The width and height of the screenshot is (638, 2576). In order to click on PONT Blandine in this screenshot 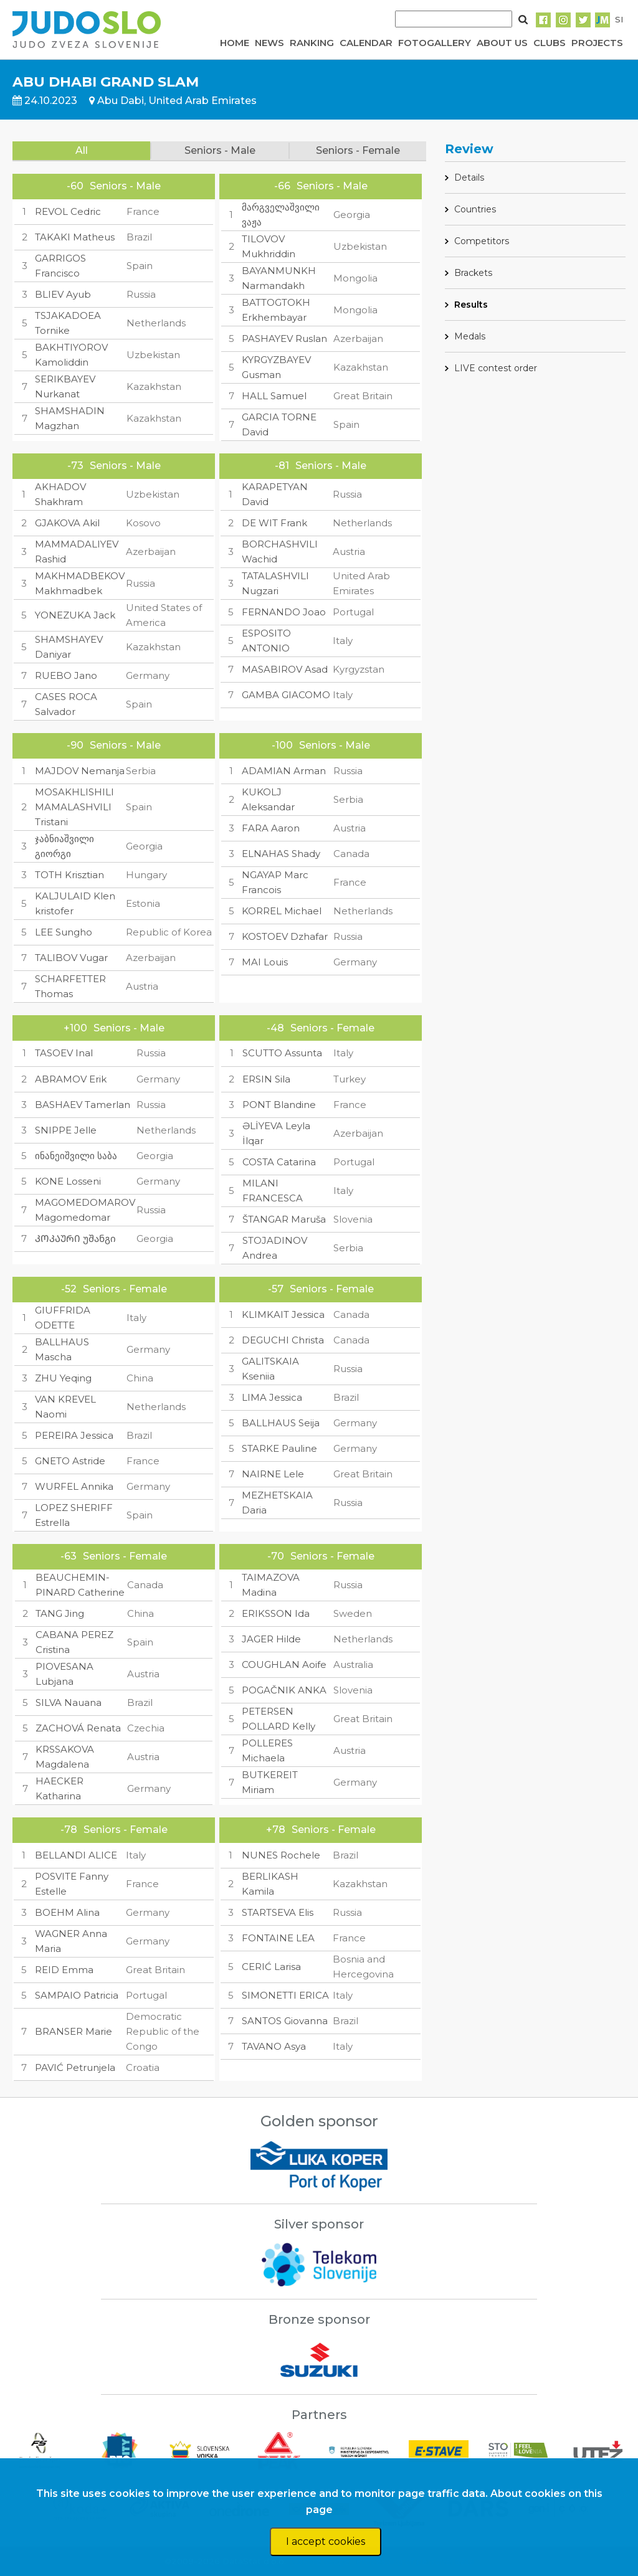, I will do `click(279, 1104)`.